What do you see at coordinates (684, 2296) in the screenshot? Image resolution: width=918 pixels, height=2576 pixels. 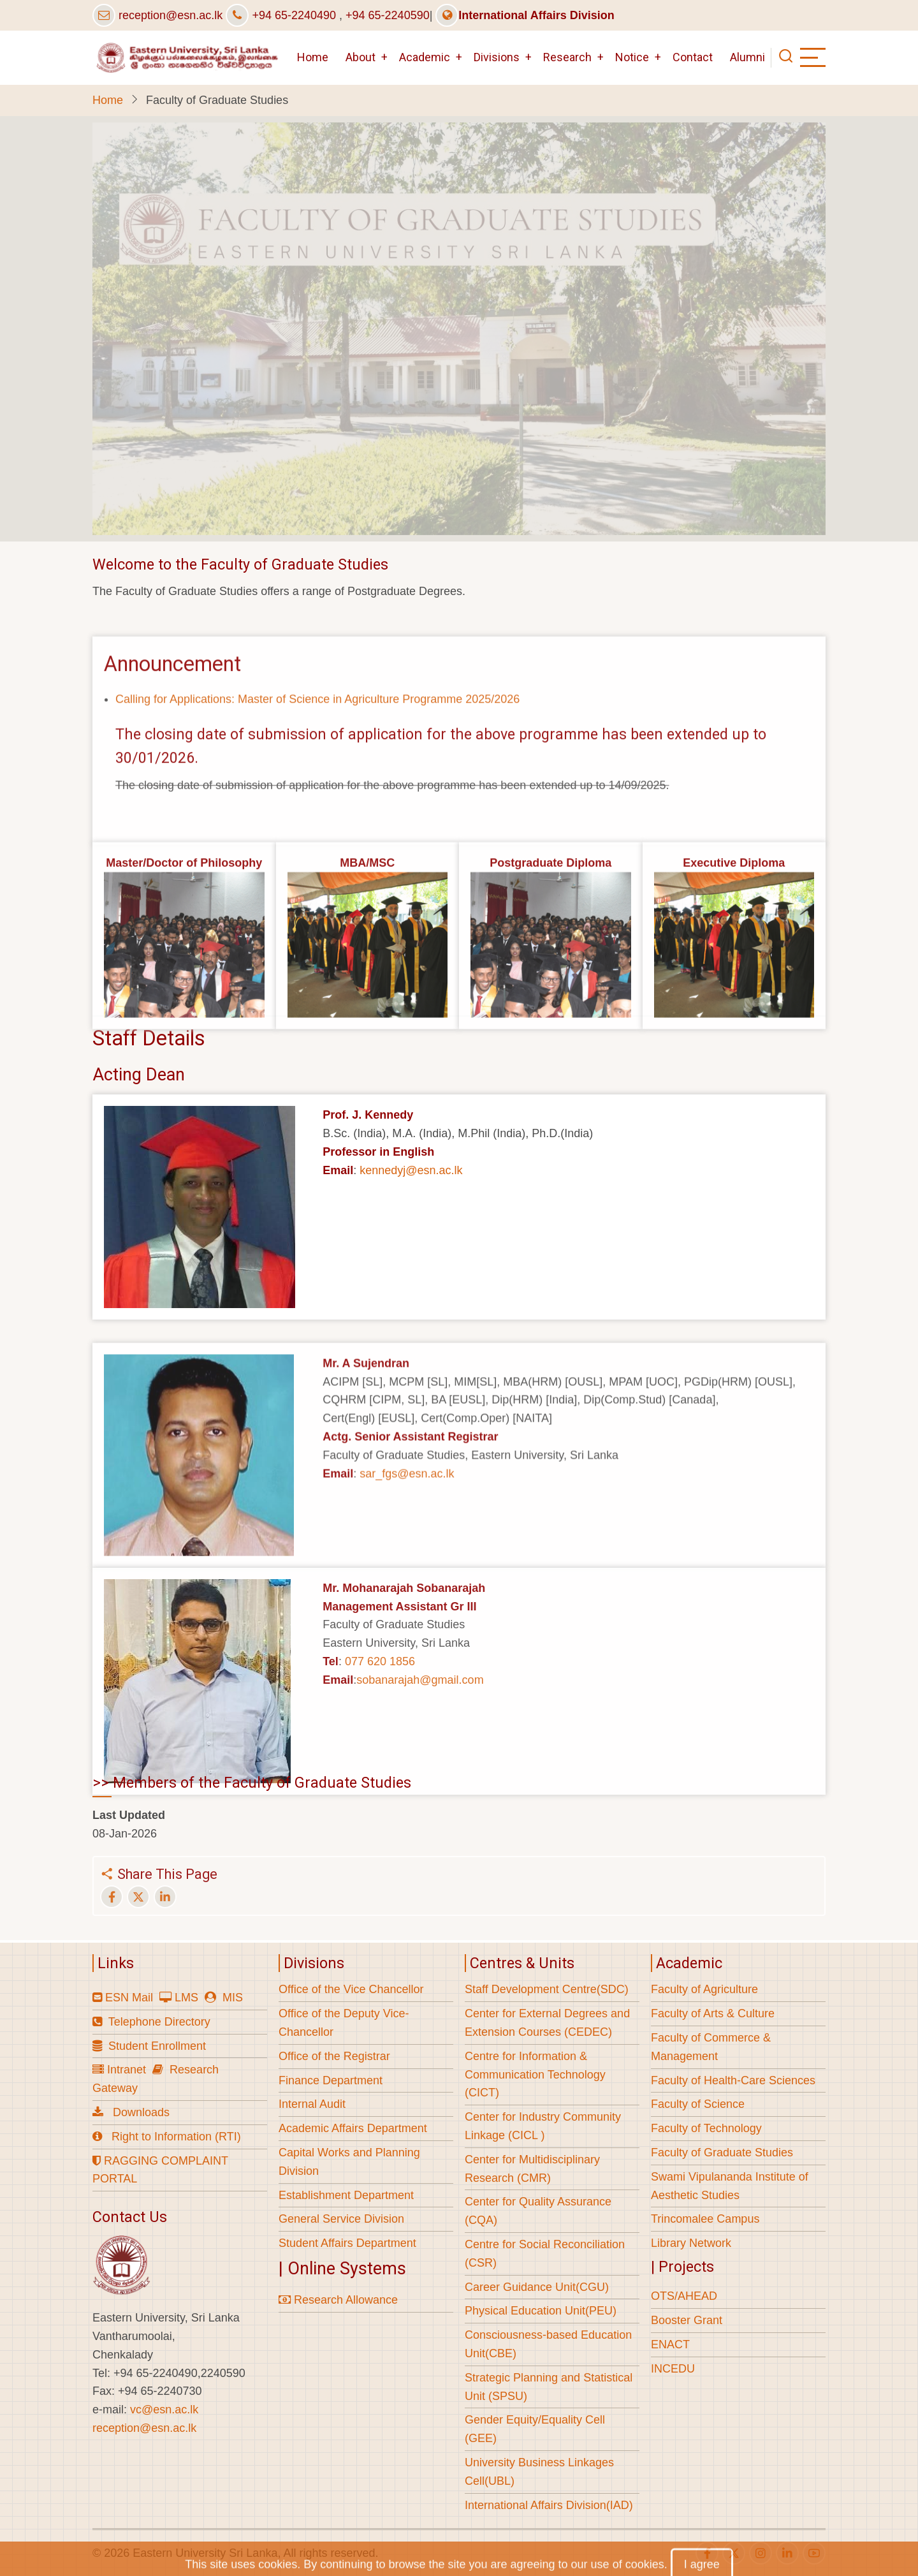 I see `OTS/AHEAD` at bounding box center [684, 2296].